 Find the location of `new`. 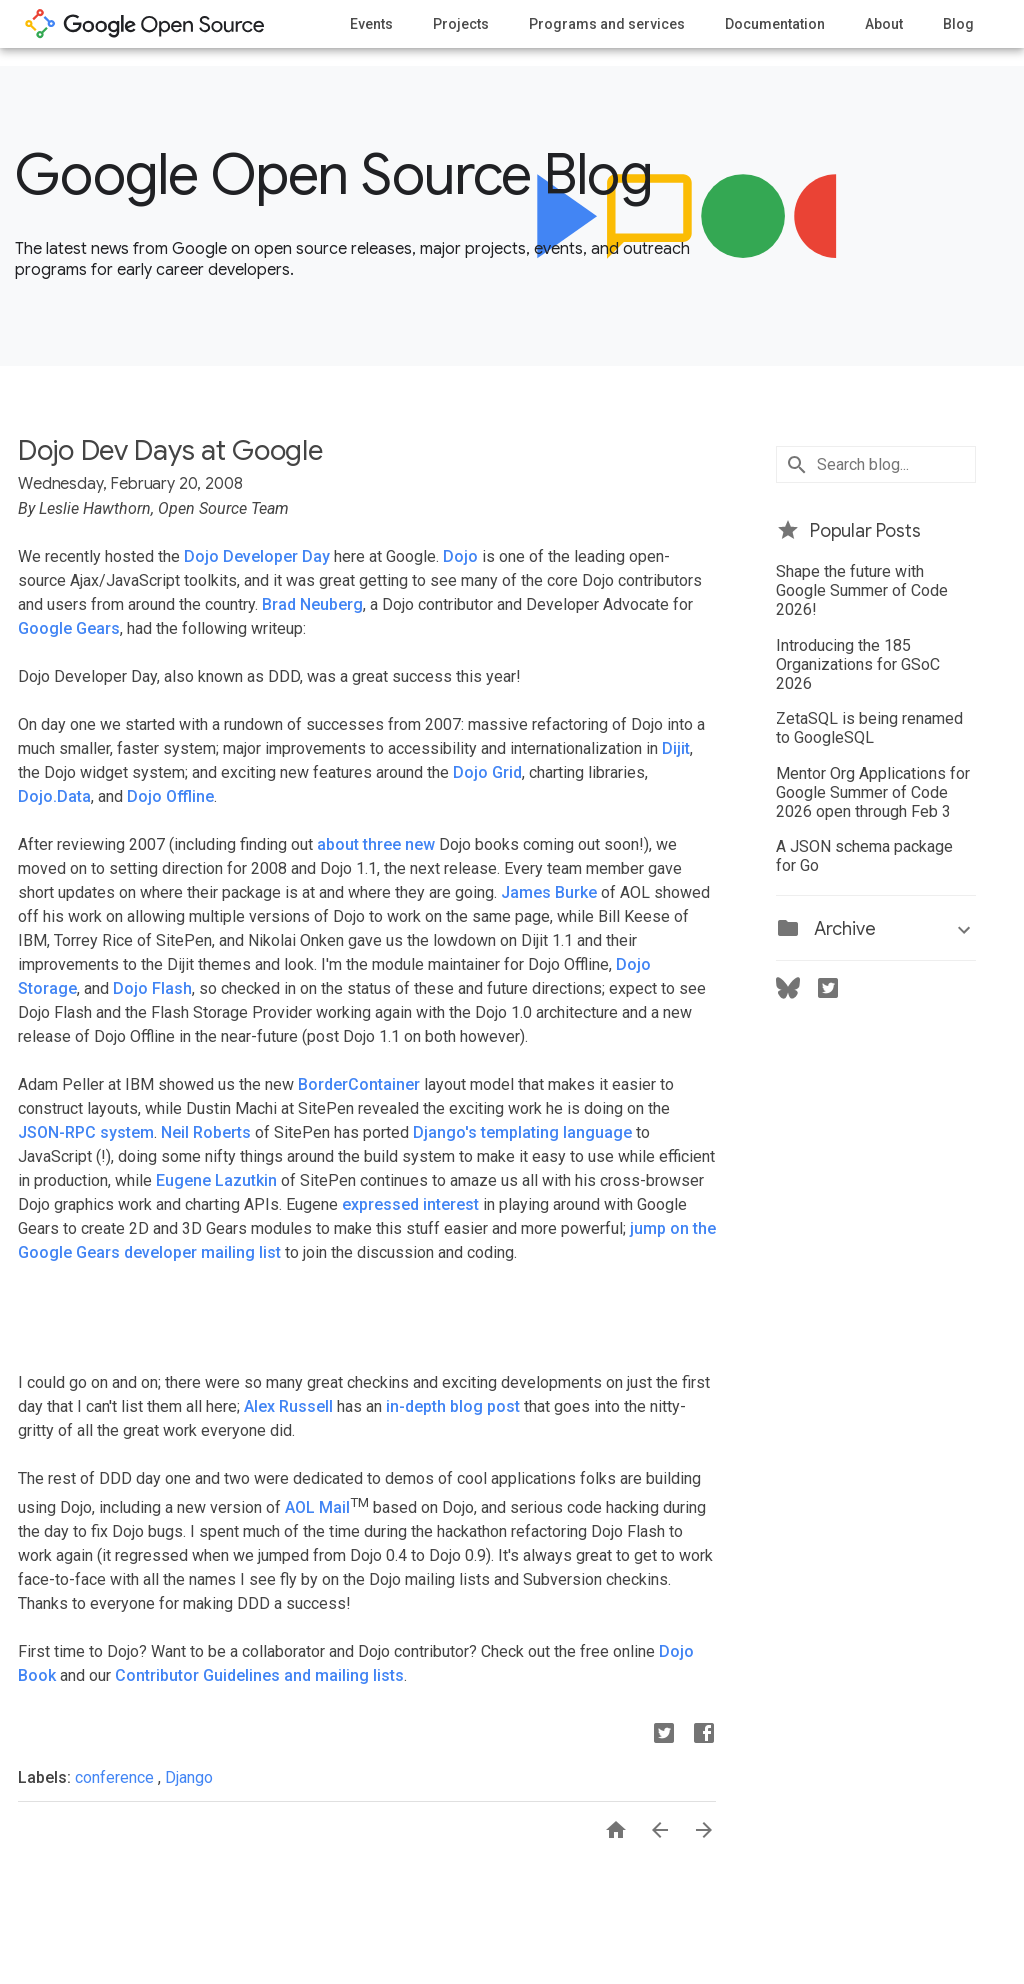

new is located at coordinates (420, 844).